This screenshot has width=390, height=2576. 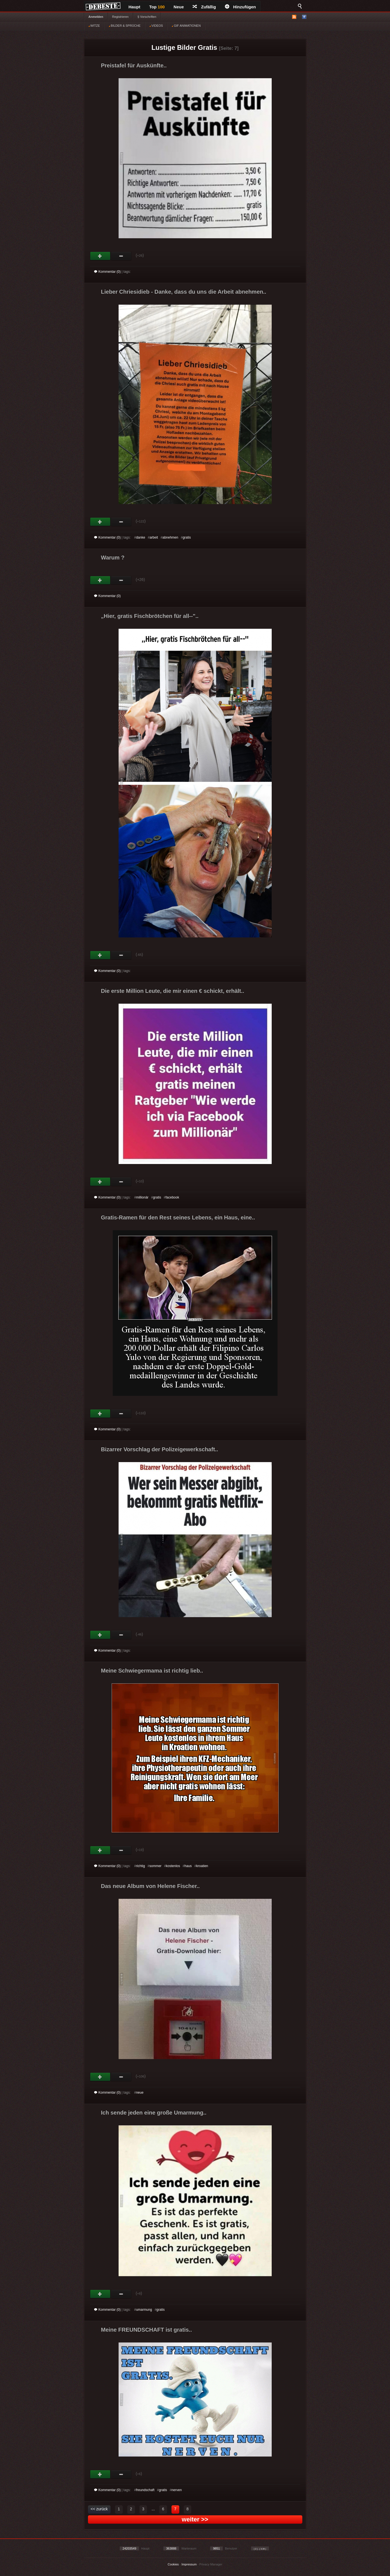 What do you see at coordinates (145, 2490) in the screenshot?
I see `freundschaft` at bounding box center [145, 2490].